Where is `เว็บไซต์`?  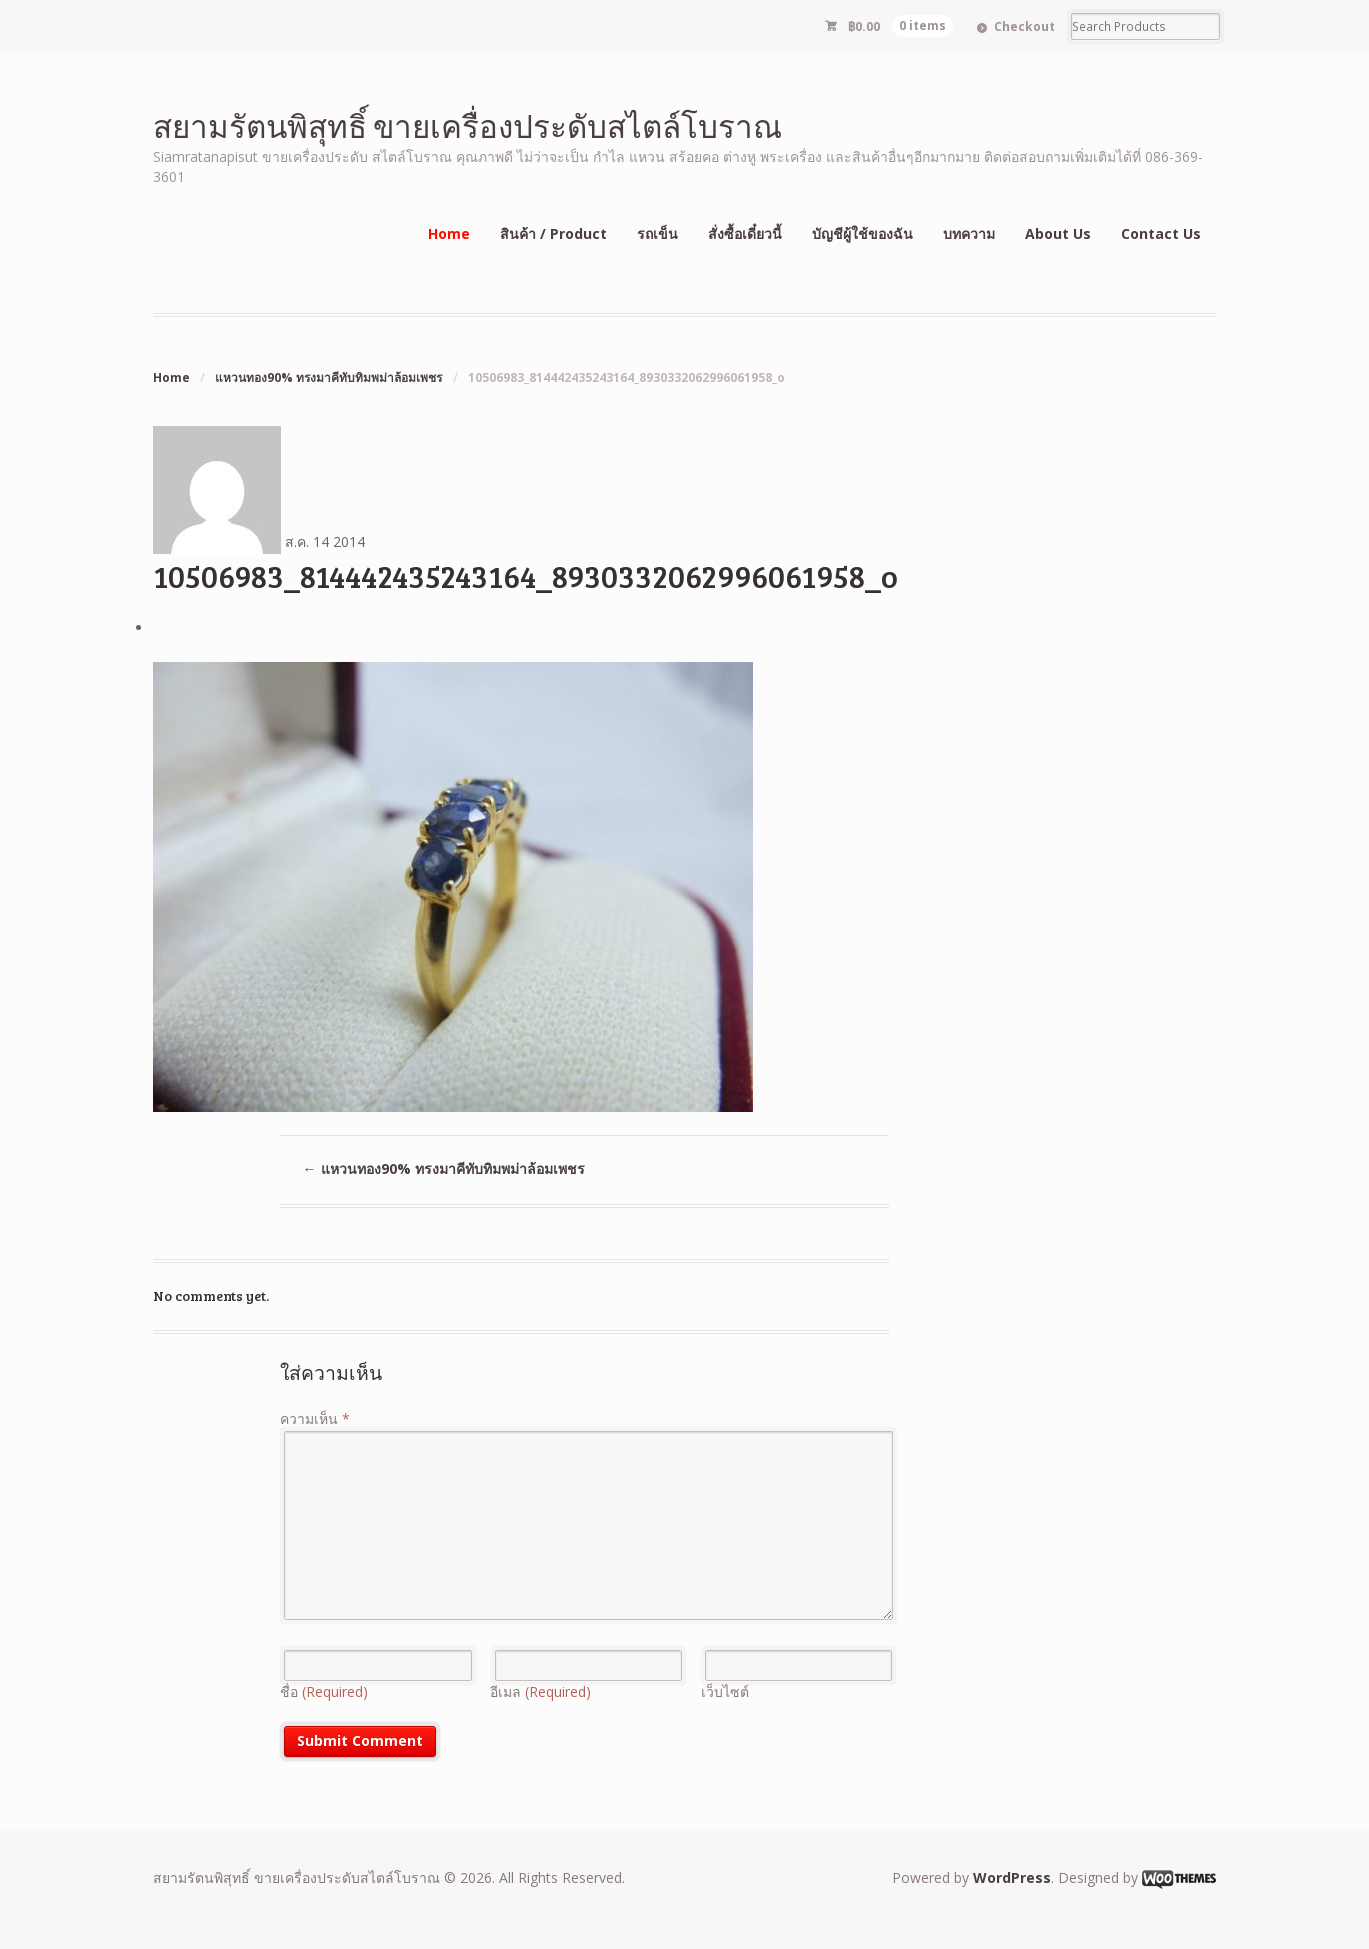
เว็บไซต์ is located at coordinates (725, 1691).